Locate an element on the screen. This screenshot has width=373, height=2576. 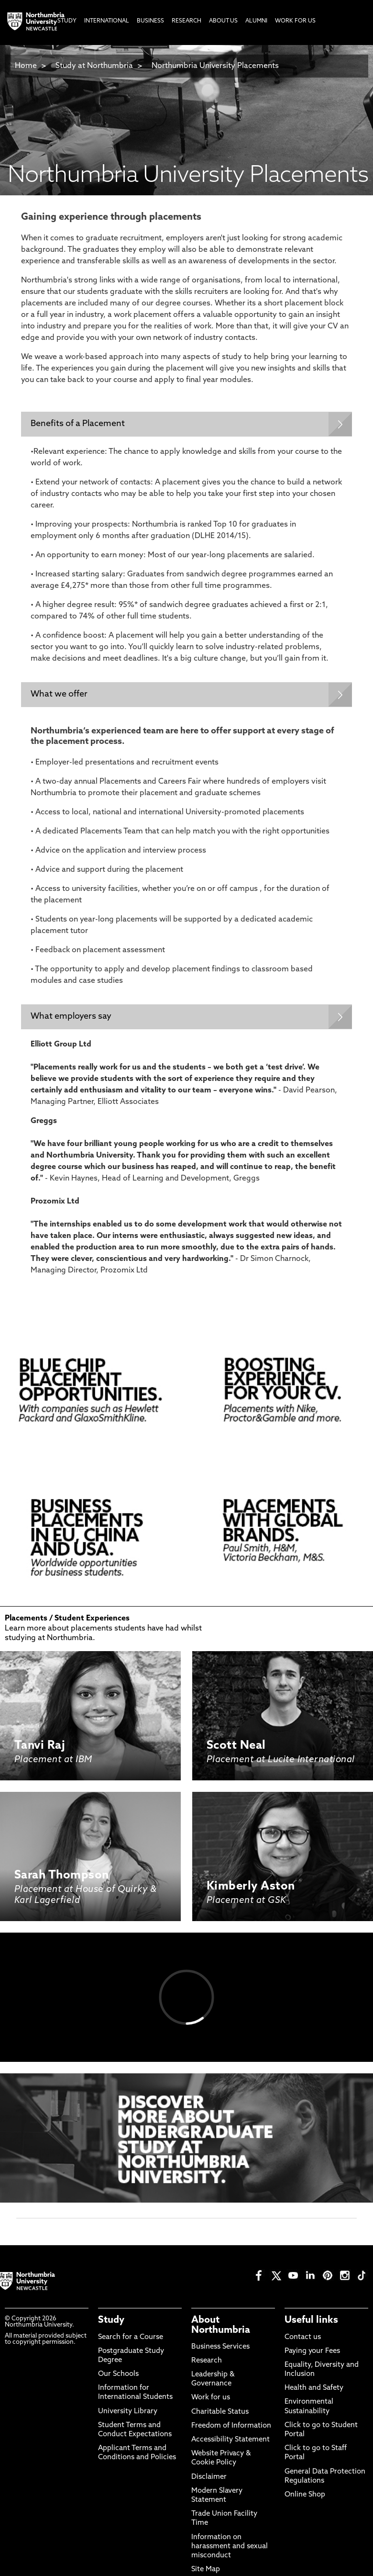
Research is located at coordinates (206, 2360).